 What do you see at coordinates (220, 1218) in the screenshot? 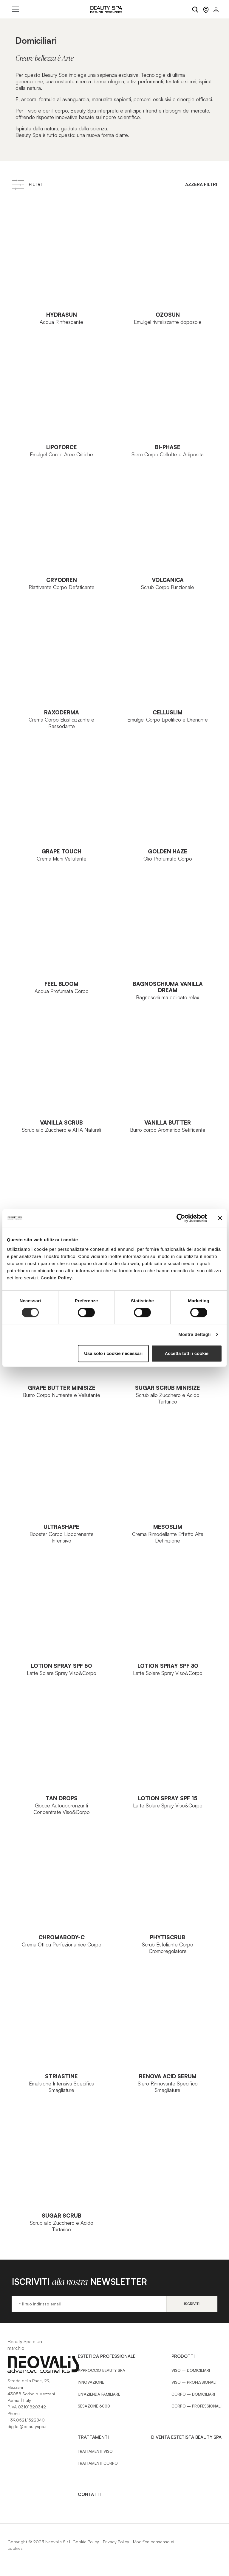
I see `[Chiudi banner]` at bounding box center [220, 1218].